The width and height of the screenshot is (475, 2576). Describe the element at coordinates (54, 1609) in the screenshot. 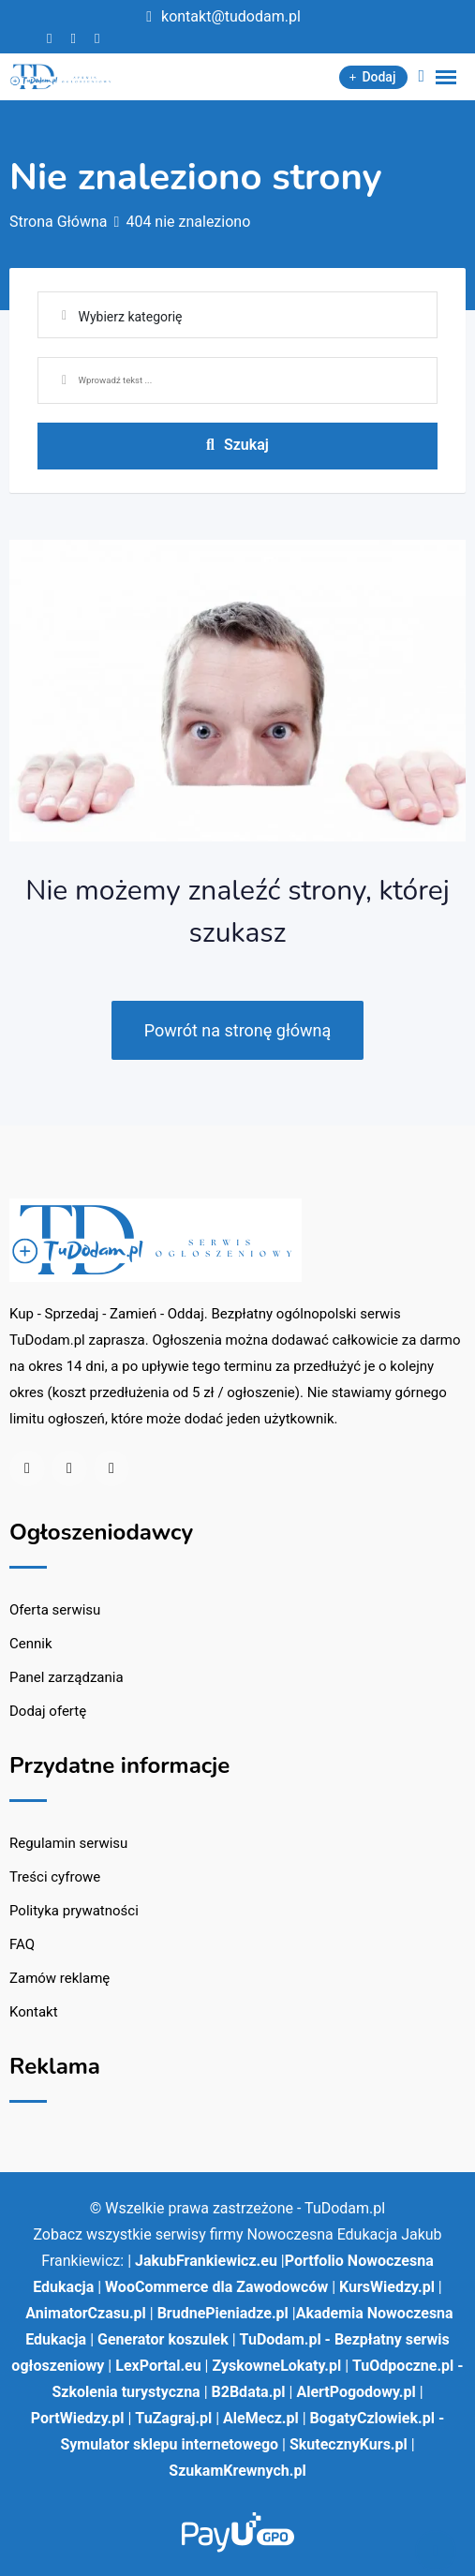

I see `Oferta serwisu` at that location.